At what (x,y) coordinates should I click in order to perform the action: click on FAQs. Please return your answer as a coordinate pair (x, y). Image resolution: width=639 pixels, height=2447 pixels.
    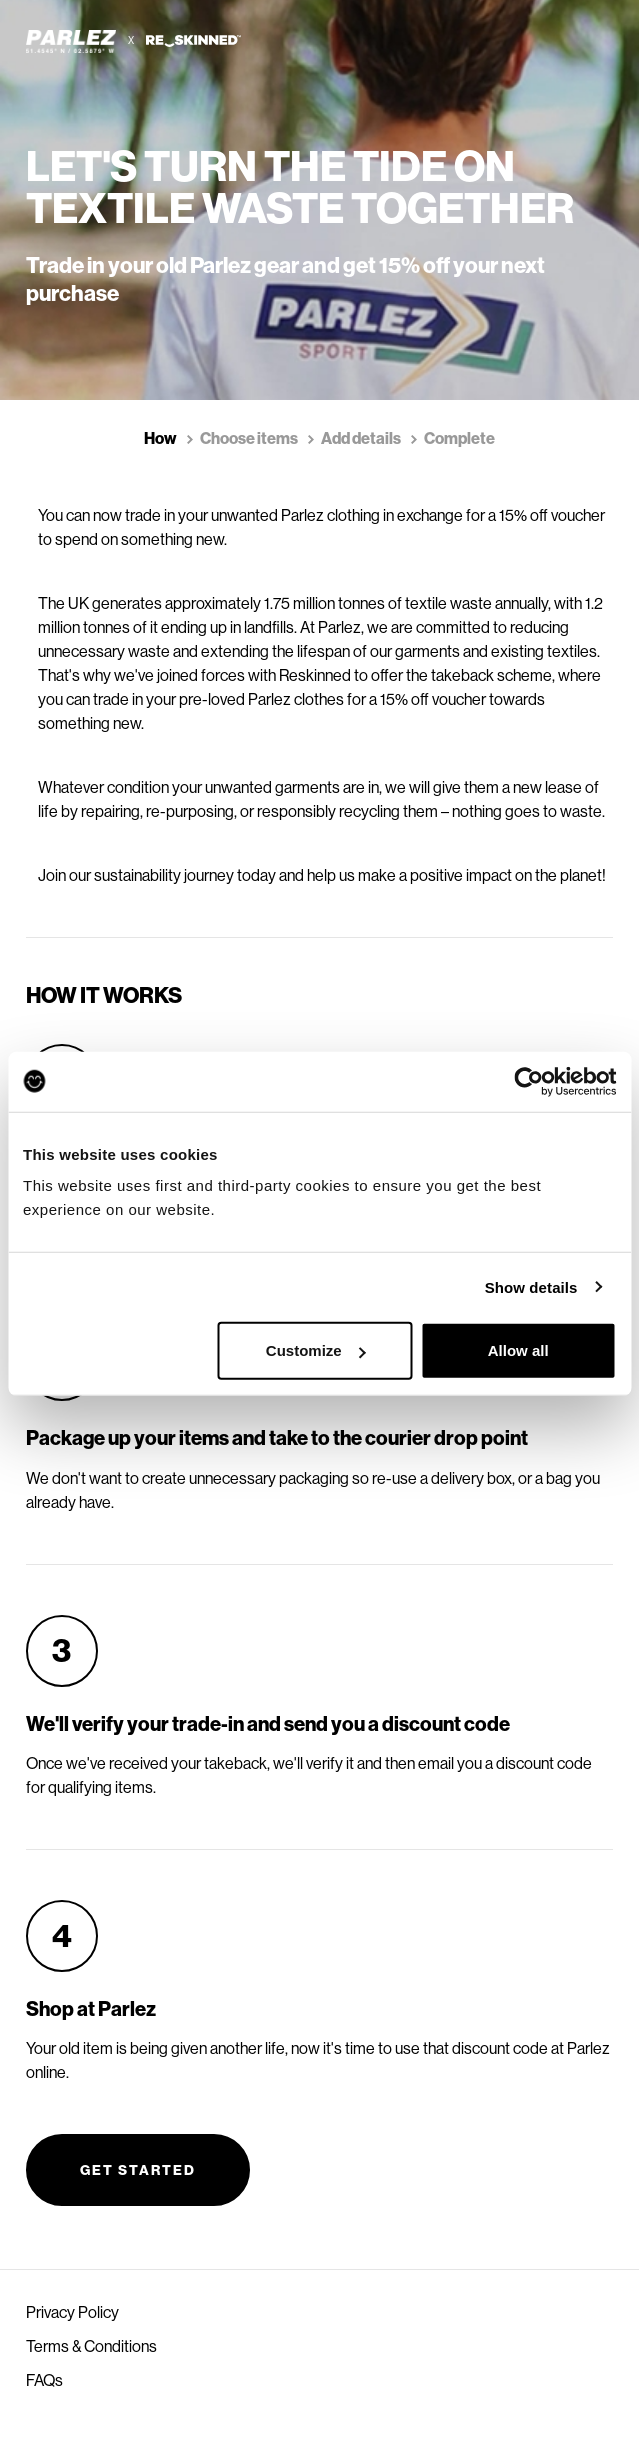
    Looking at the image, I should click on (44, 2380).